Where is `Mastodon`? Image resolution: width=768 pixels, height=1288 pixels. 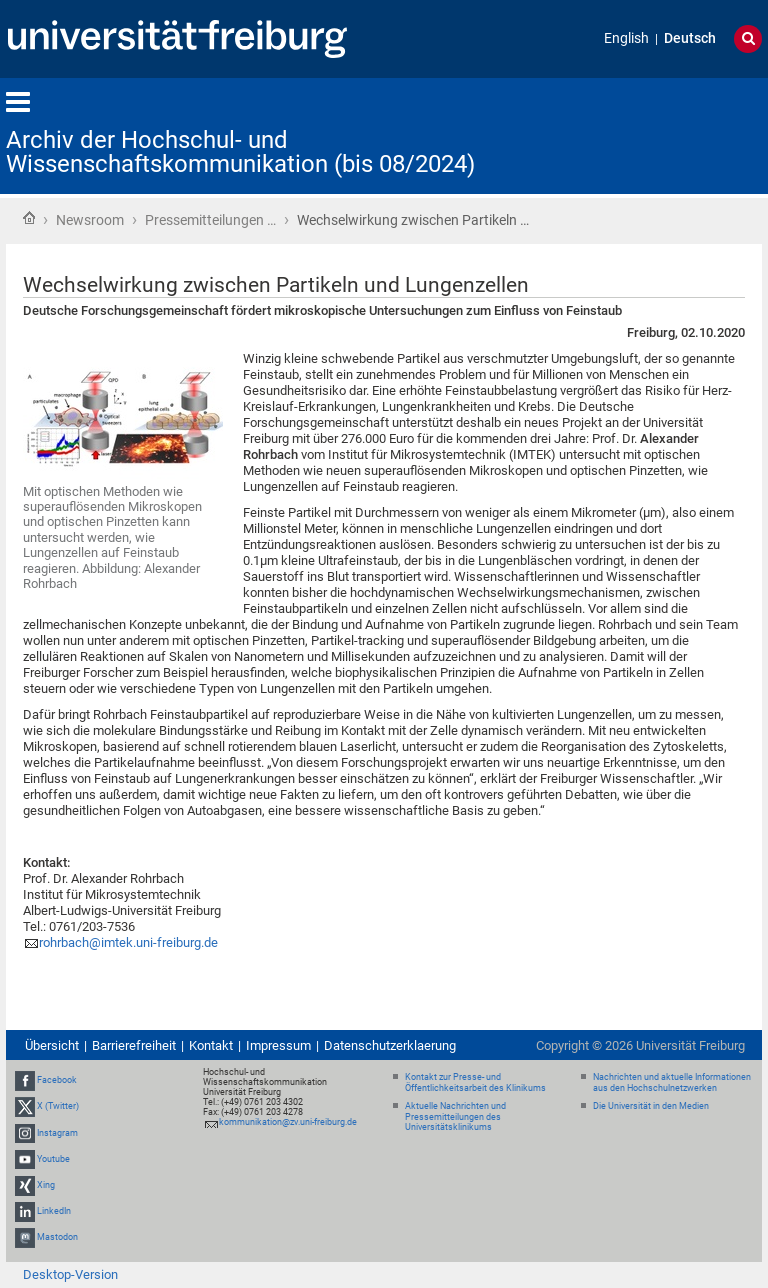 Mastodon is located at coordinates (57, 1238).